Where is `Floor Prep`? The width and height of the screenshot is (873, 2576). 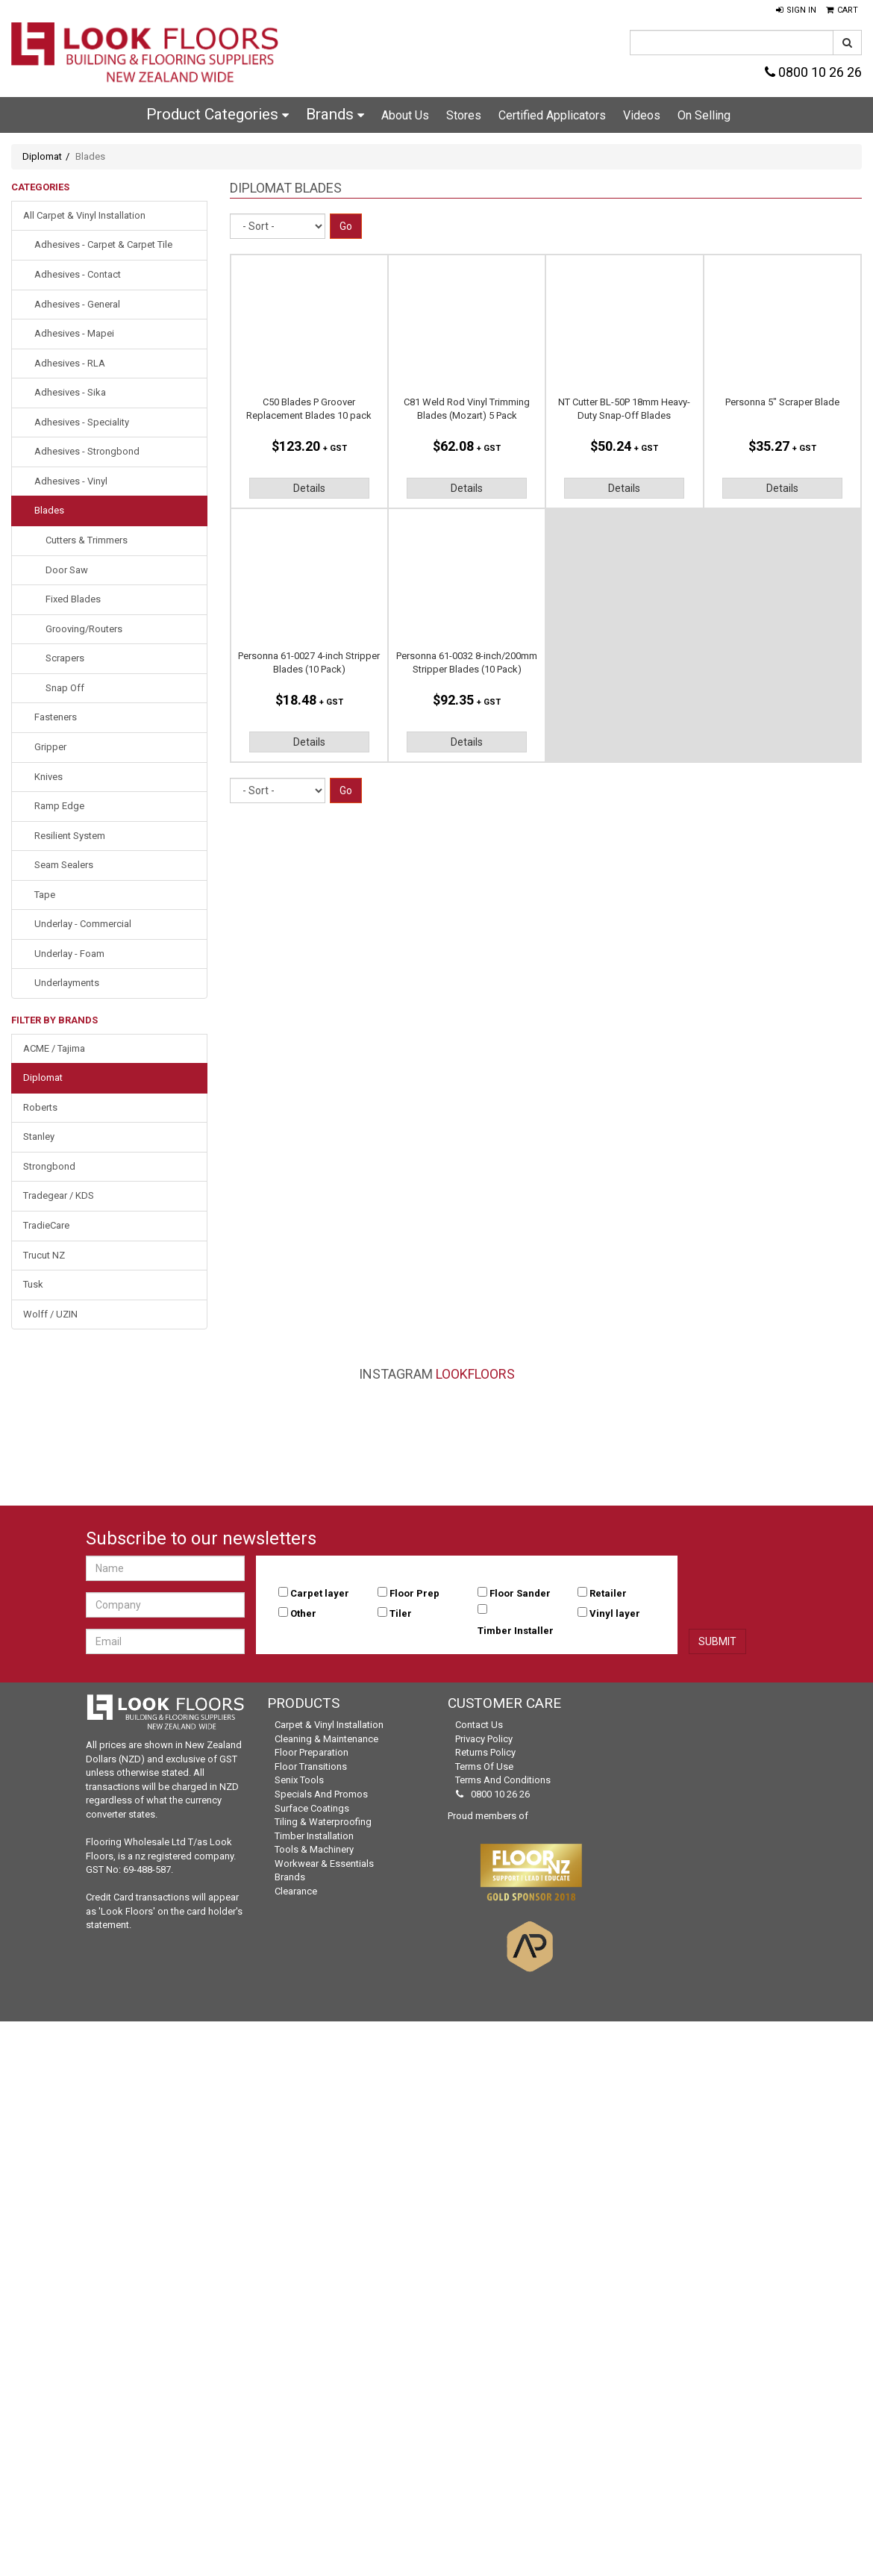 Floor Prep is located at coordinates (414, 1593).